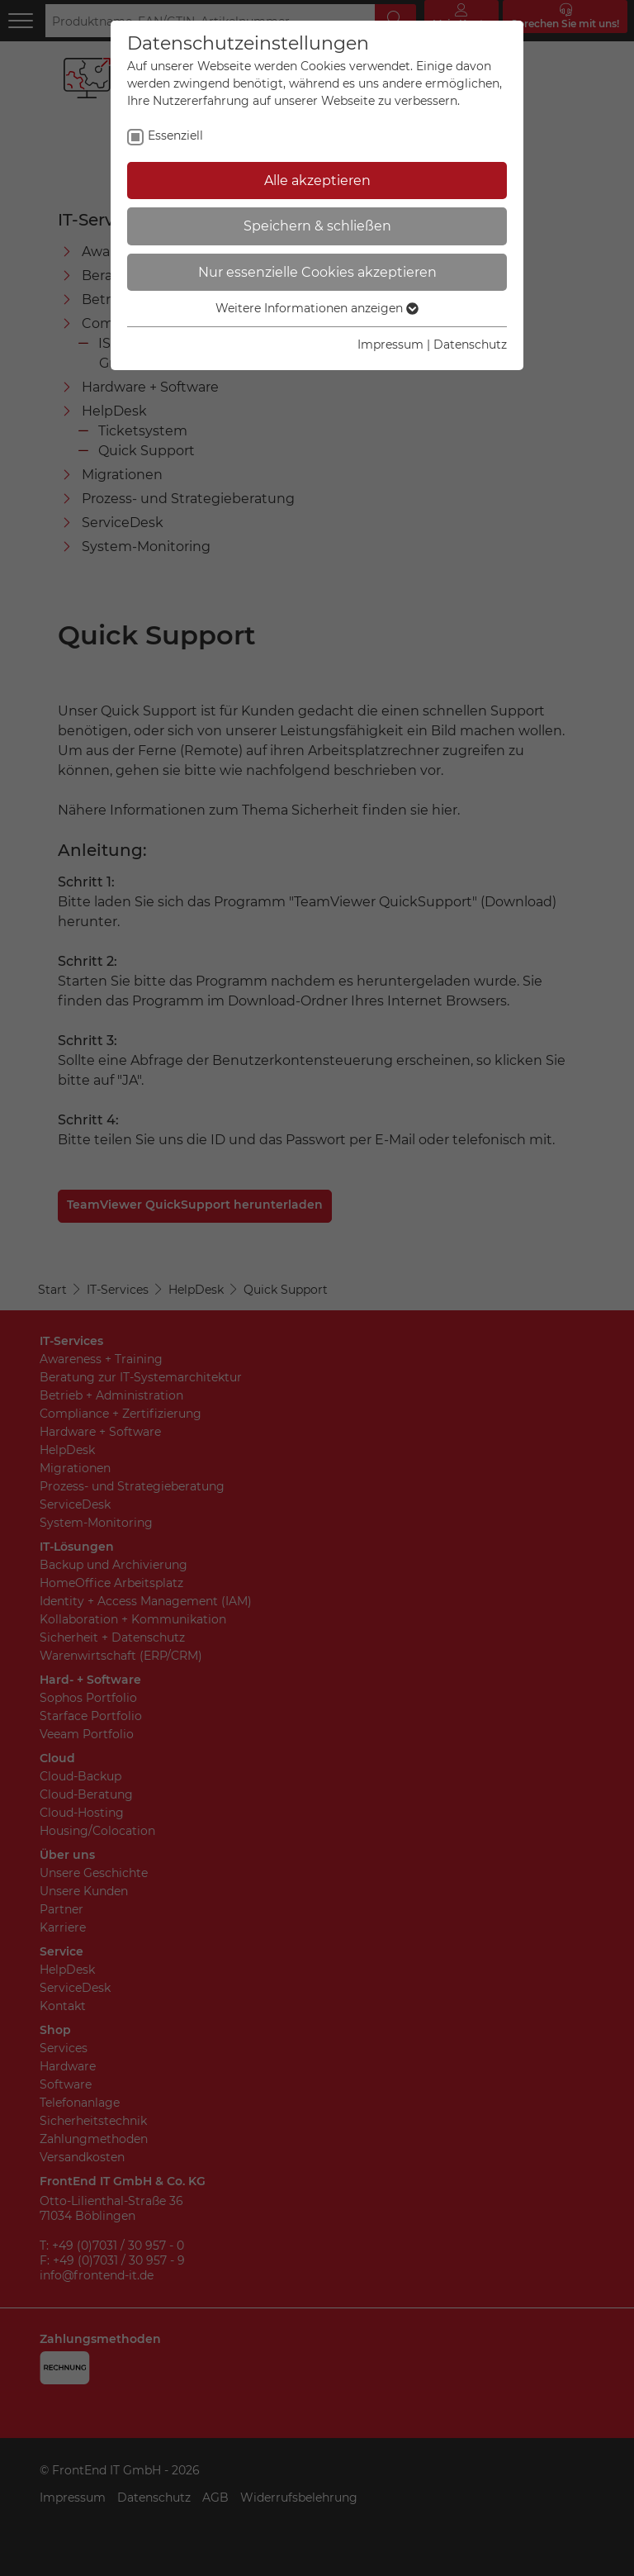 This screenshot has width=634, height=2576. Describe the element at coordinates (317, 272) in the screenshot. I see `Nur essenzielle Cookies akzeptieren` at that location.